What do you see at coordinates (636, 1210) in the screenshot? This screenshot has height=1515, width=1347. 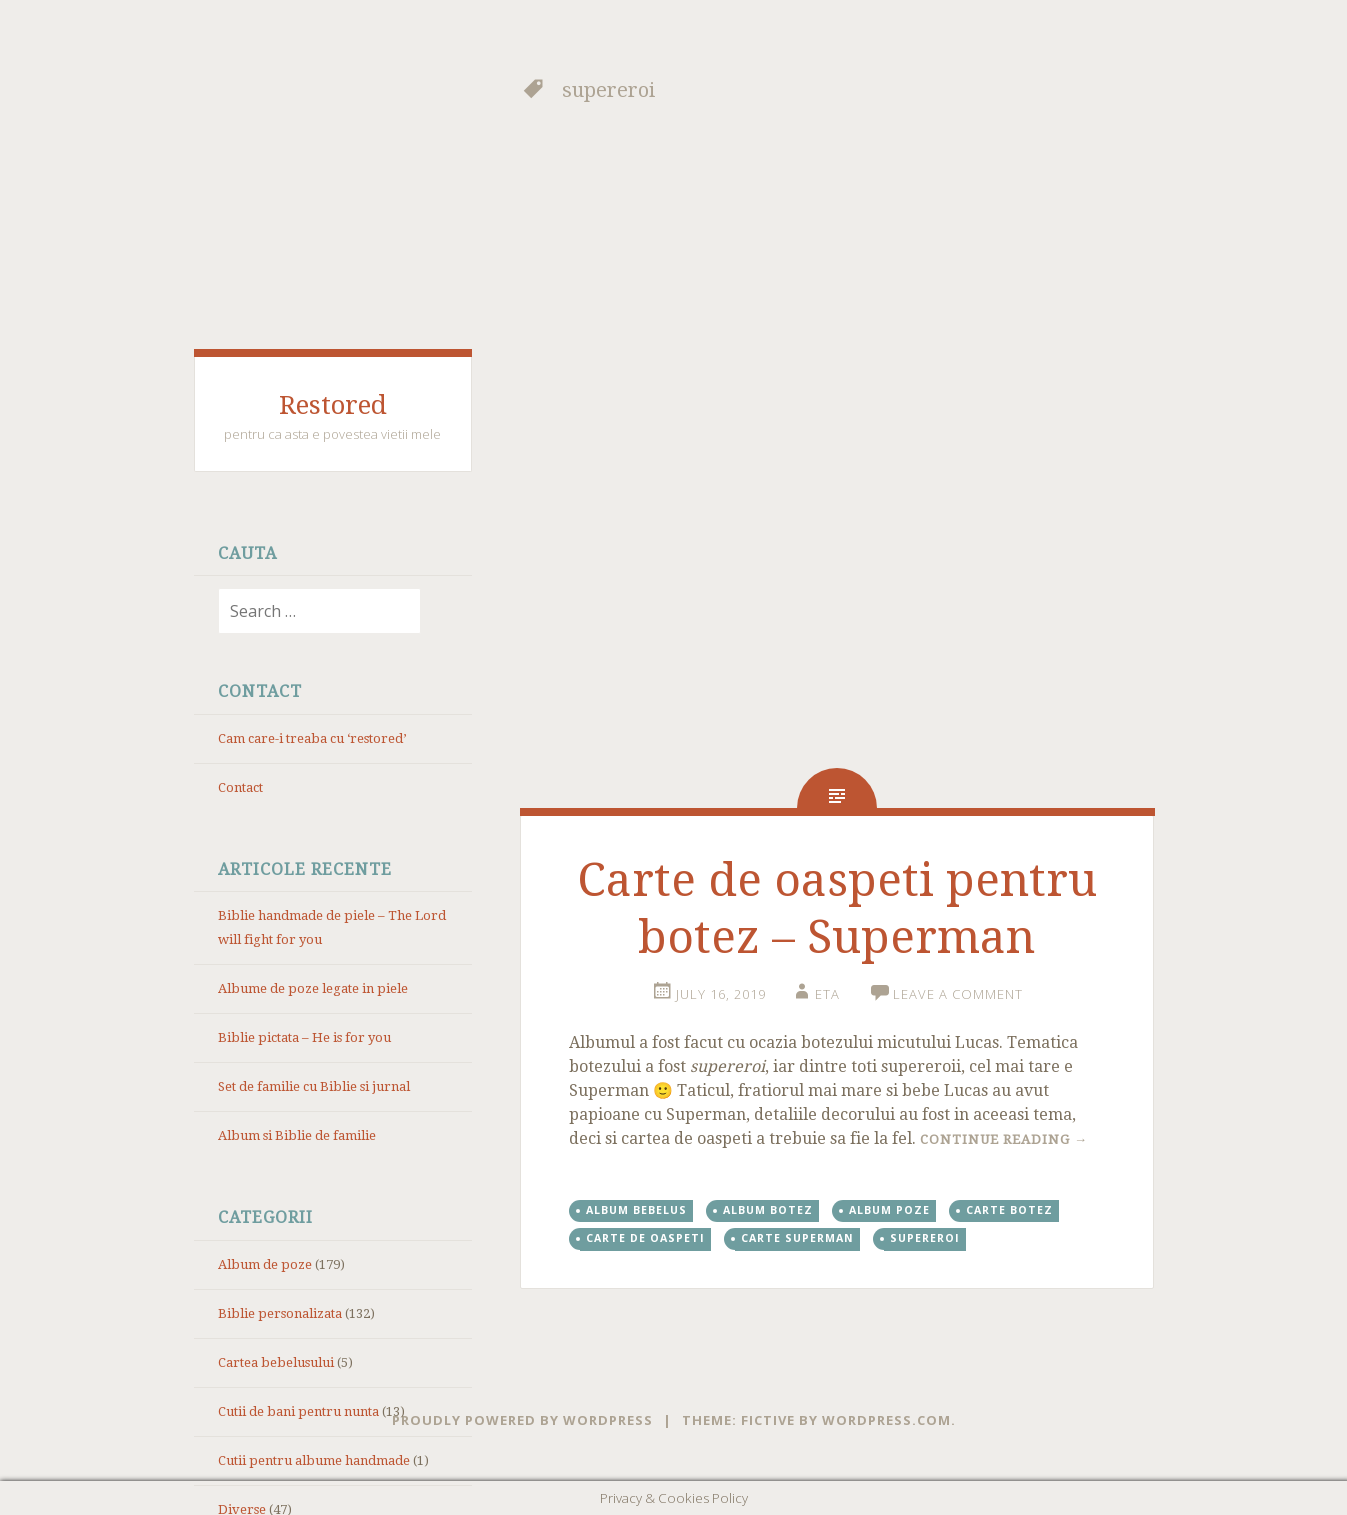 I see `album bebelus` at bounding box center [636, 1210].